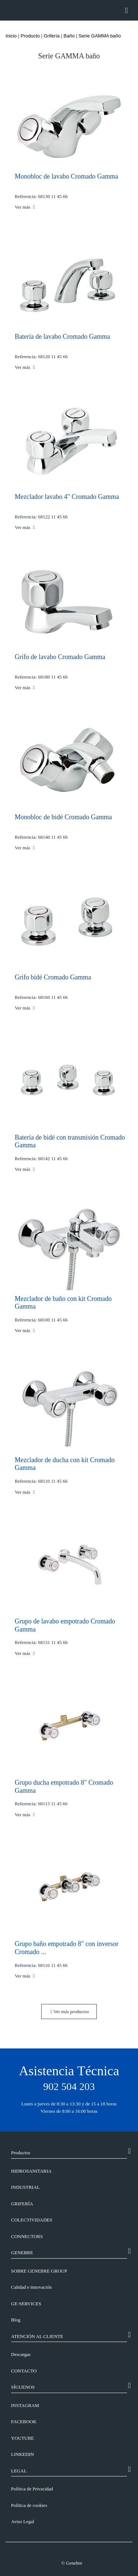  Describe the element at coordinates (100, 36) in the screenshot. I see `Serie GAMMA baño` at that location.